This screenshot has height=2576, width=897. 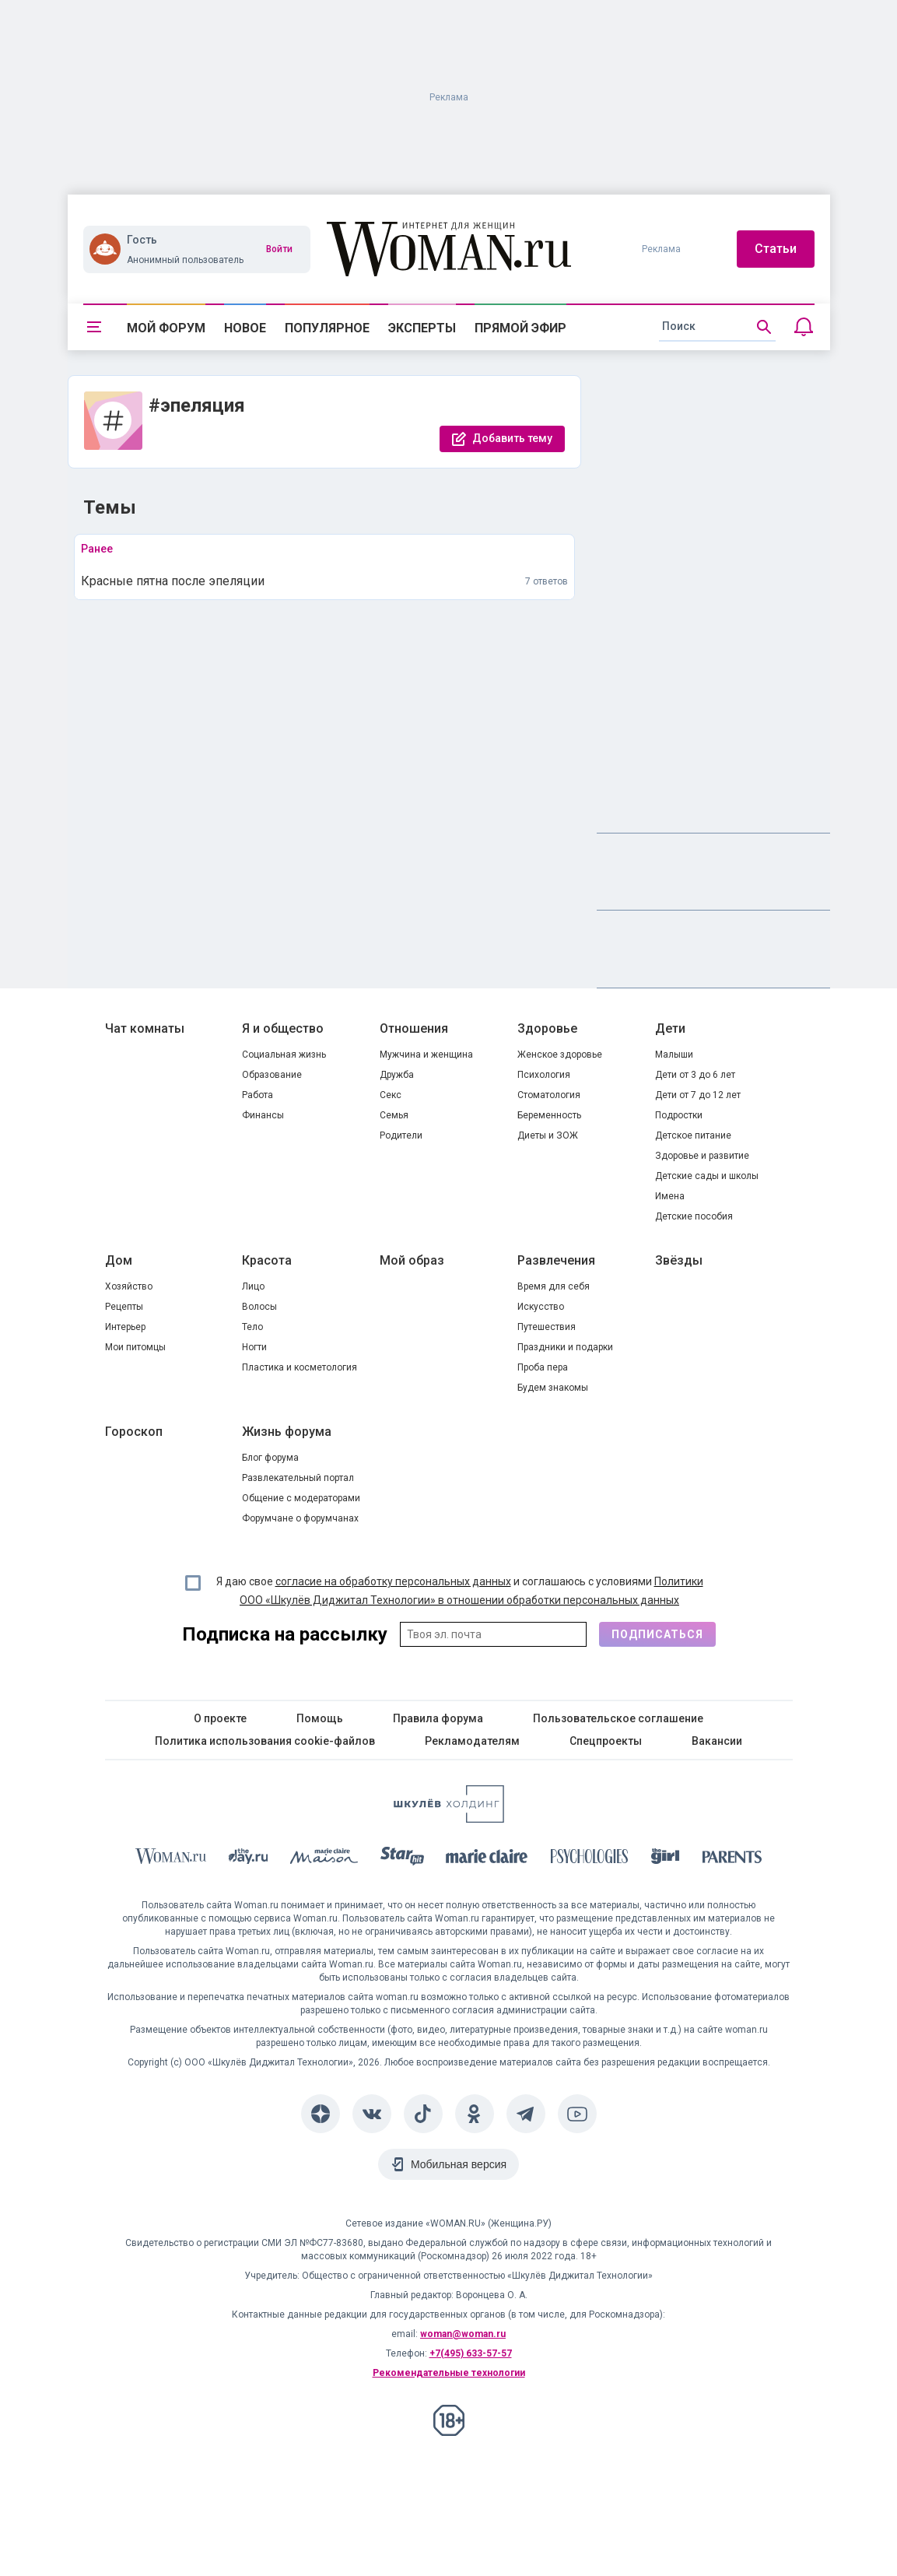 What do you see at coordinates (324, 1858) in the screenshot?
I see `[MC Maison]` at bounding box center [324, 1858].